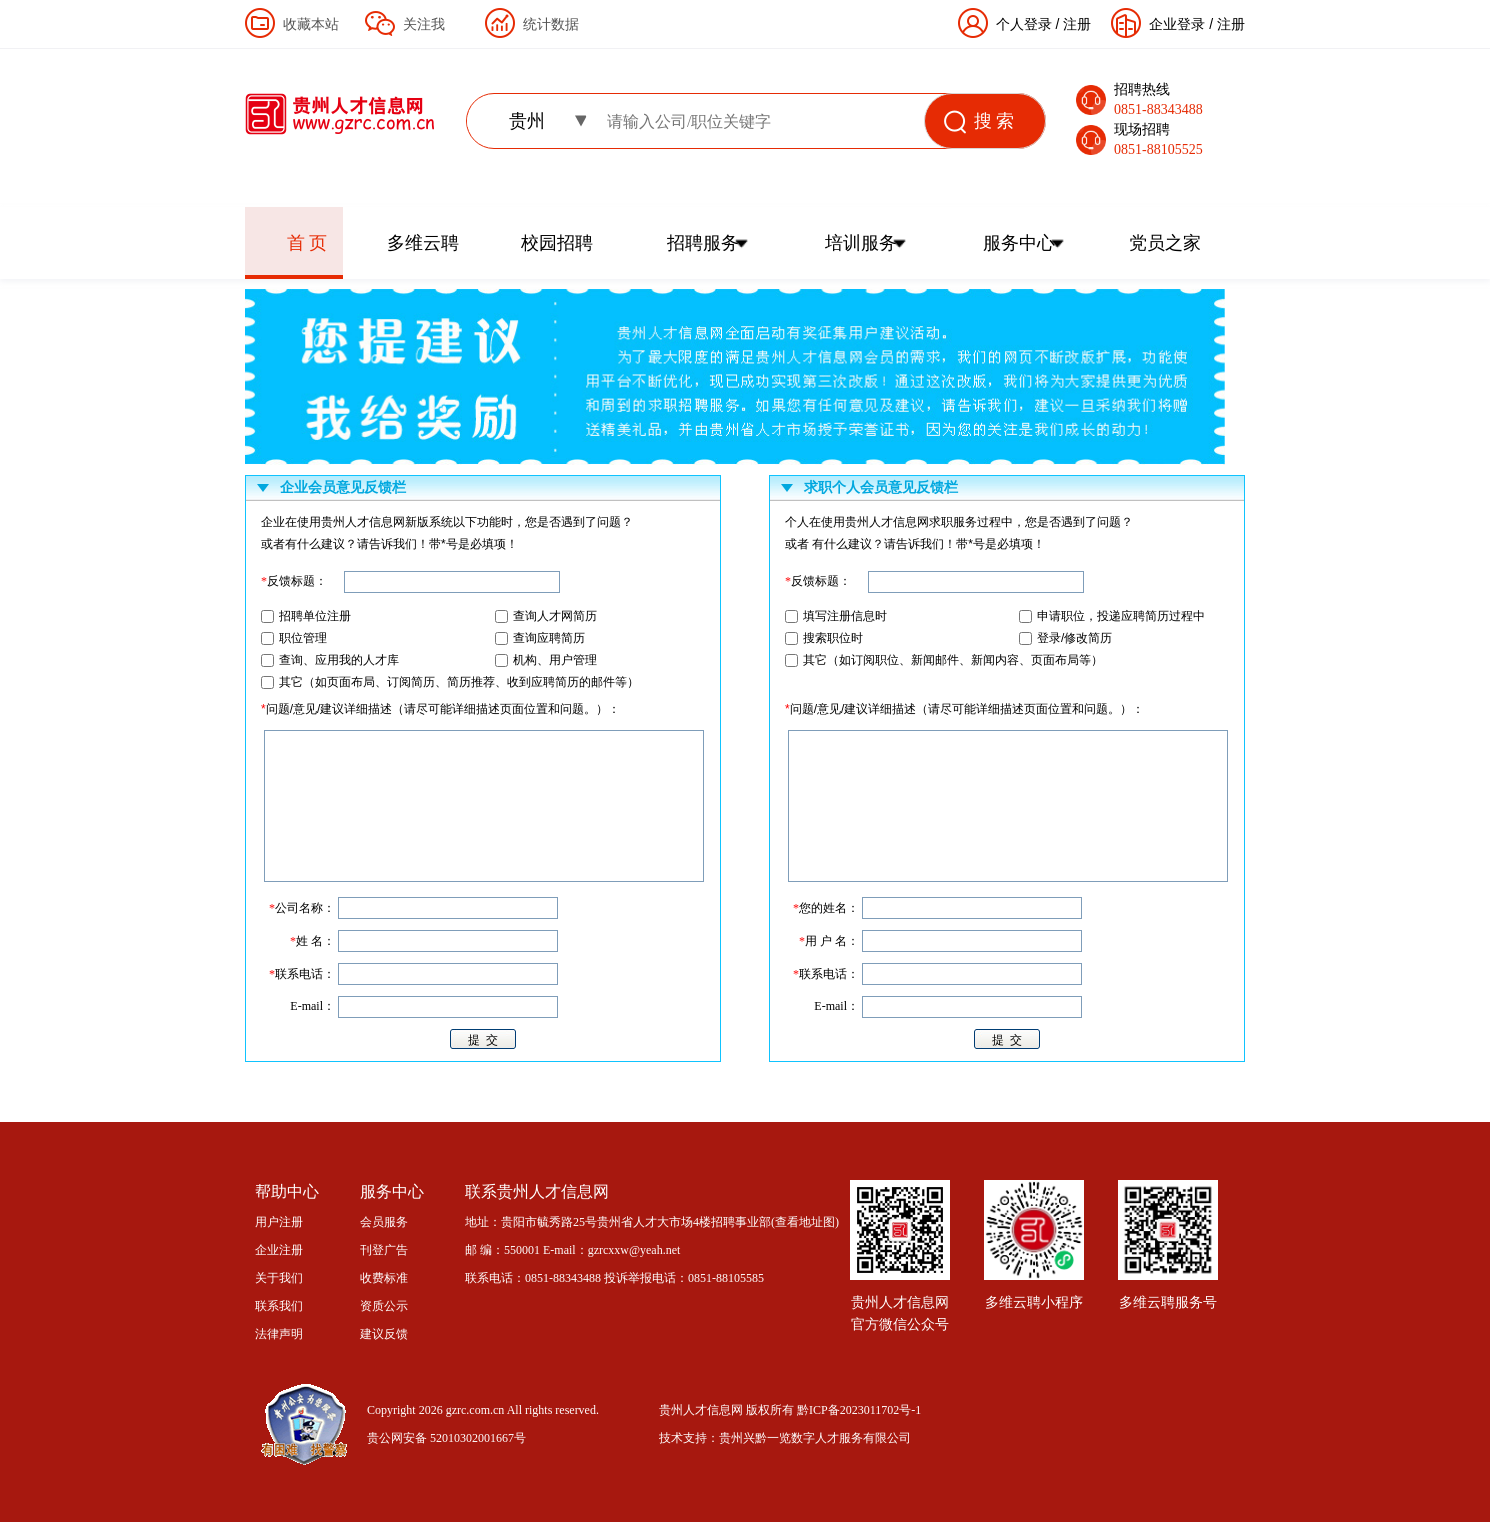 Image resolution: width=1490 pixels, height=1522 pixels. Describe the element at coordinates (279, 1334) in the screenshot. I see `法律声明` at that location.